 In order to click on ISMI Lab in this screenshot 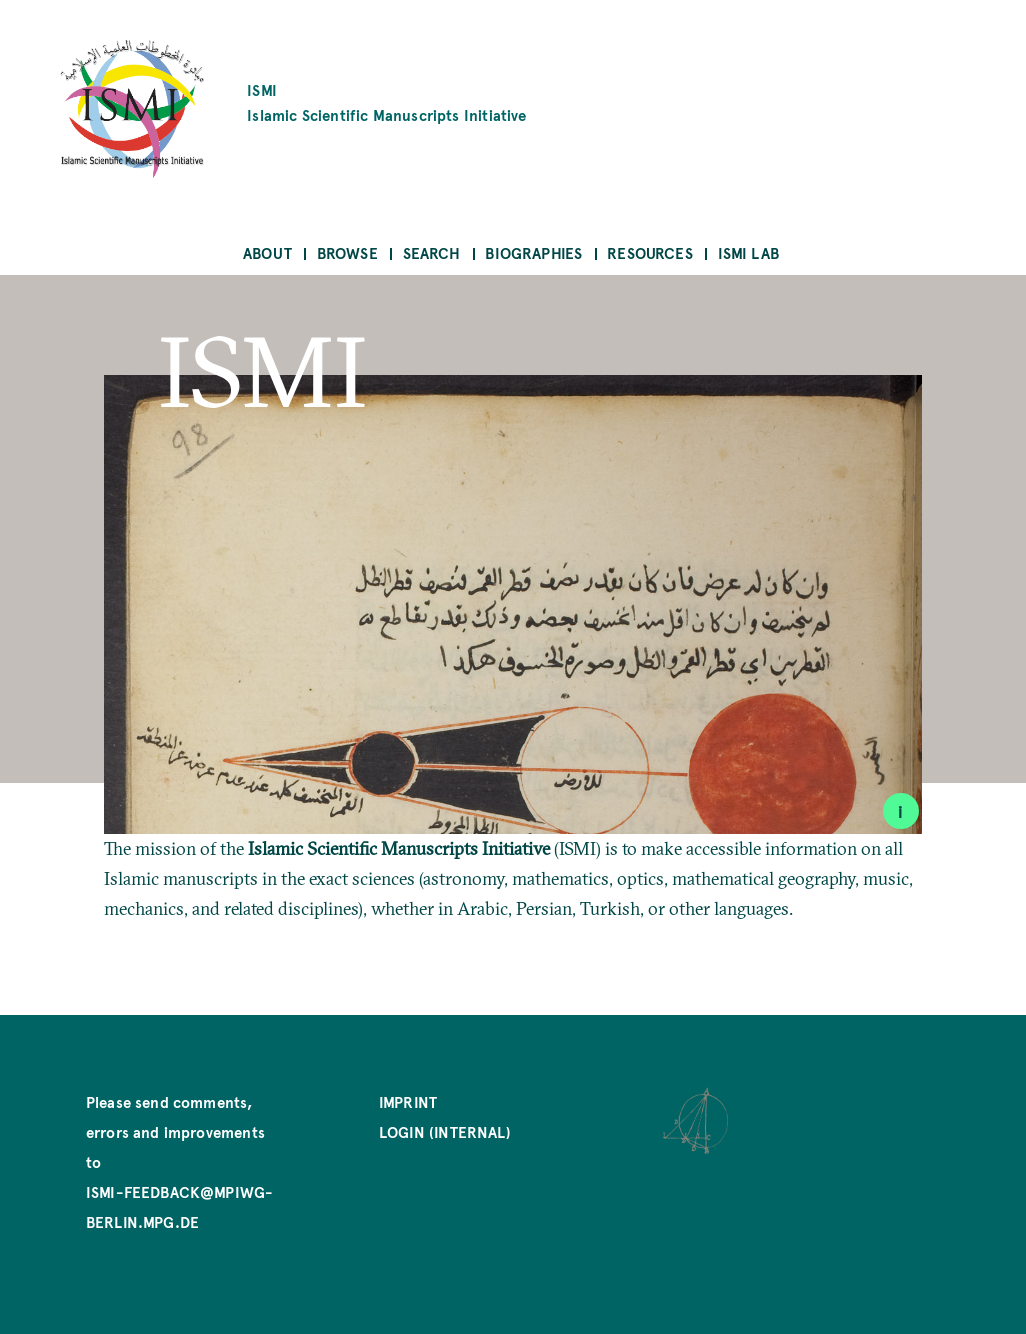, I will do `click(748, 252)`.